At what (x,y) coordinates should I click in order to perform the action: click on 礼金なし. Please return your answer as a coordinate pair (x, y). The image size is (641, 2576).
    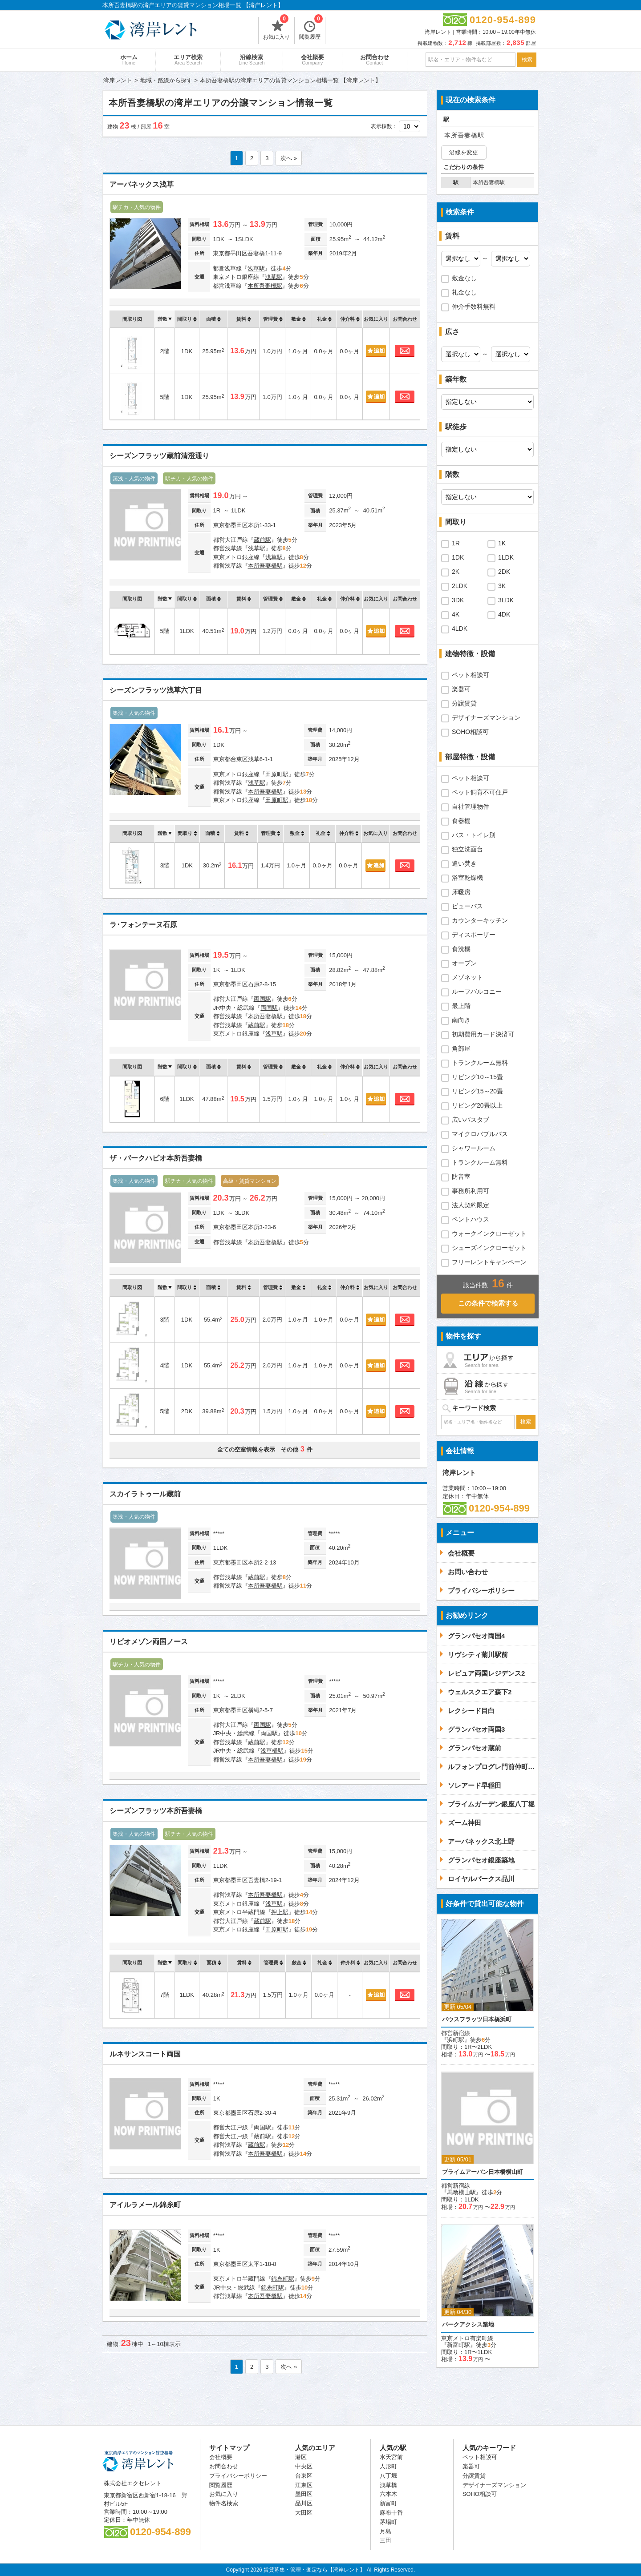
    Looking at the image, I should click on (464, 292).